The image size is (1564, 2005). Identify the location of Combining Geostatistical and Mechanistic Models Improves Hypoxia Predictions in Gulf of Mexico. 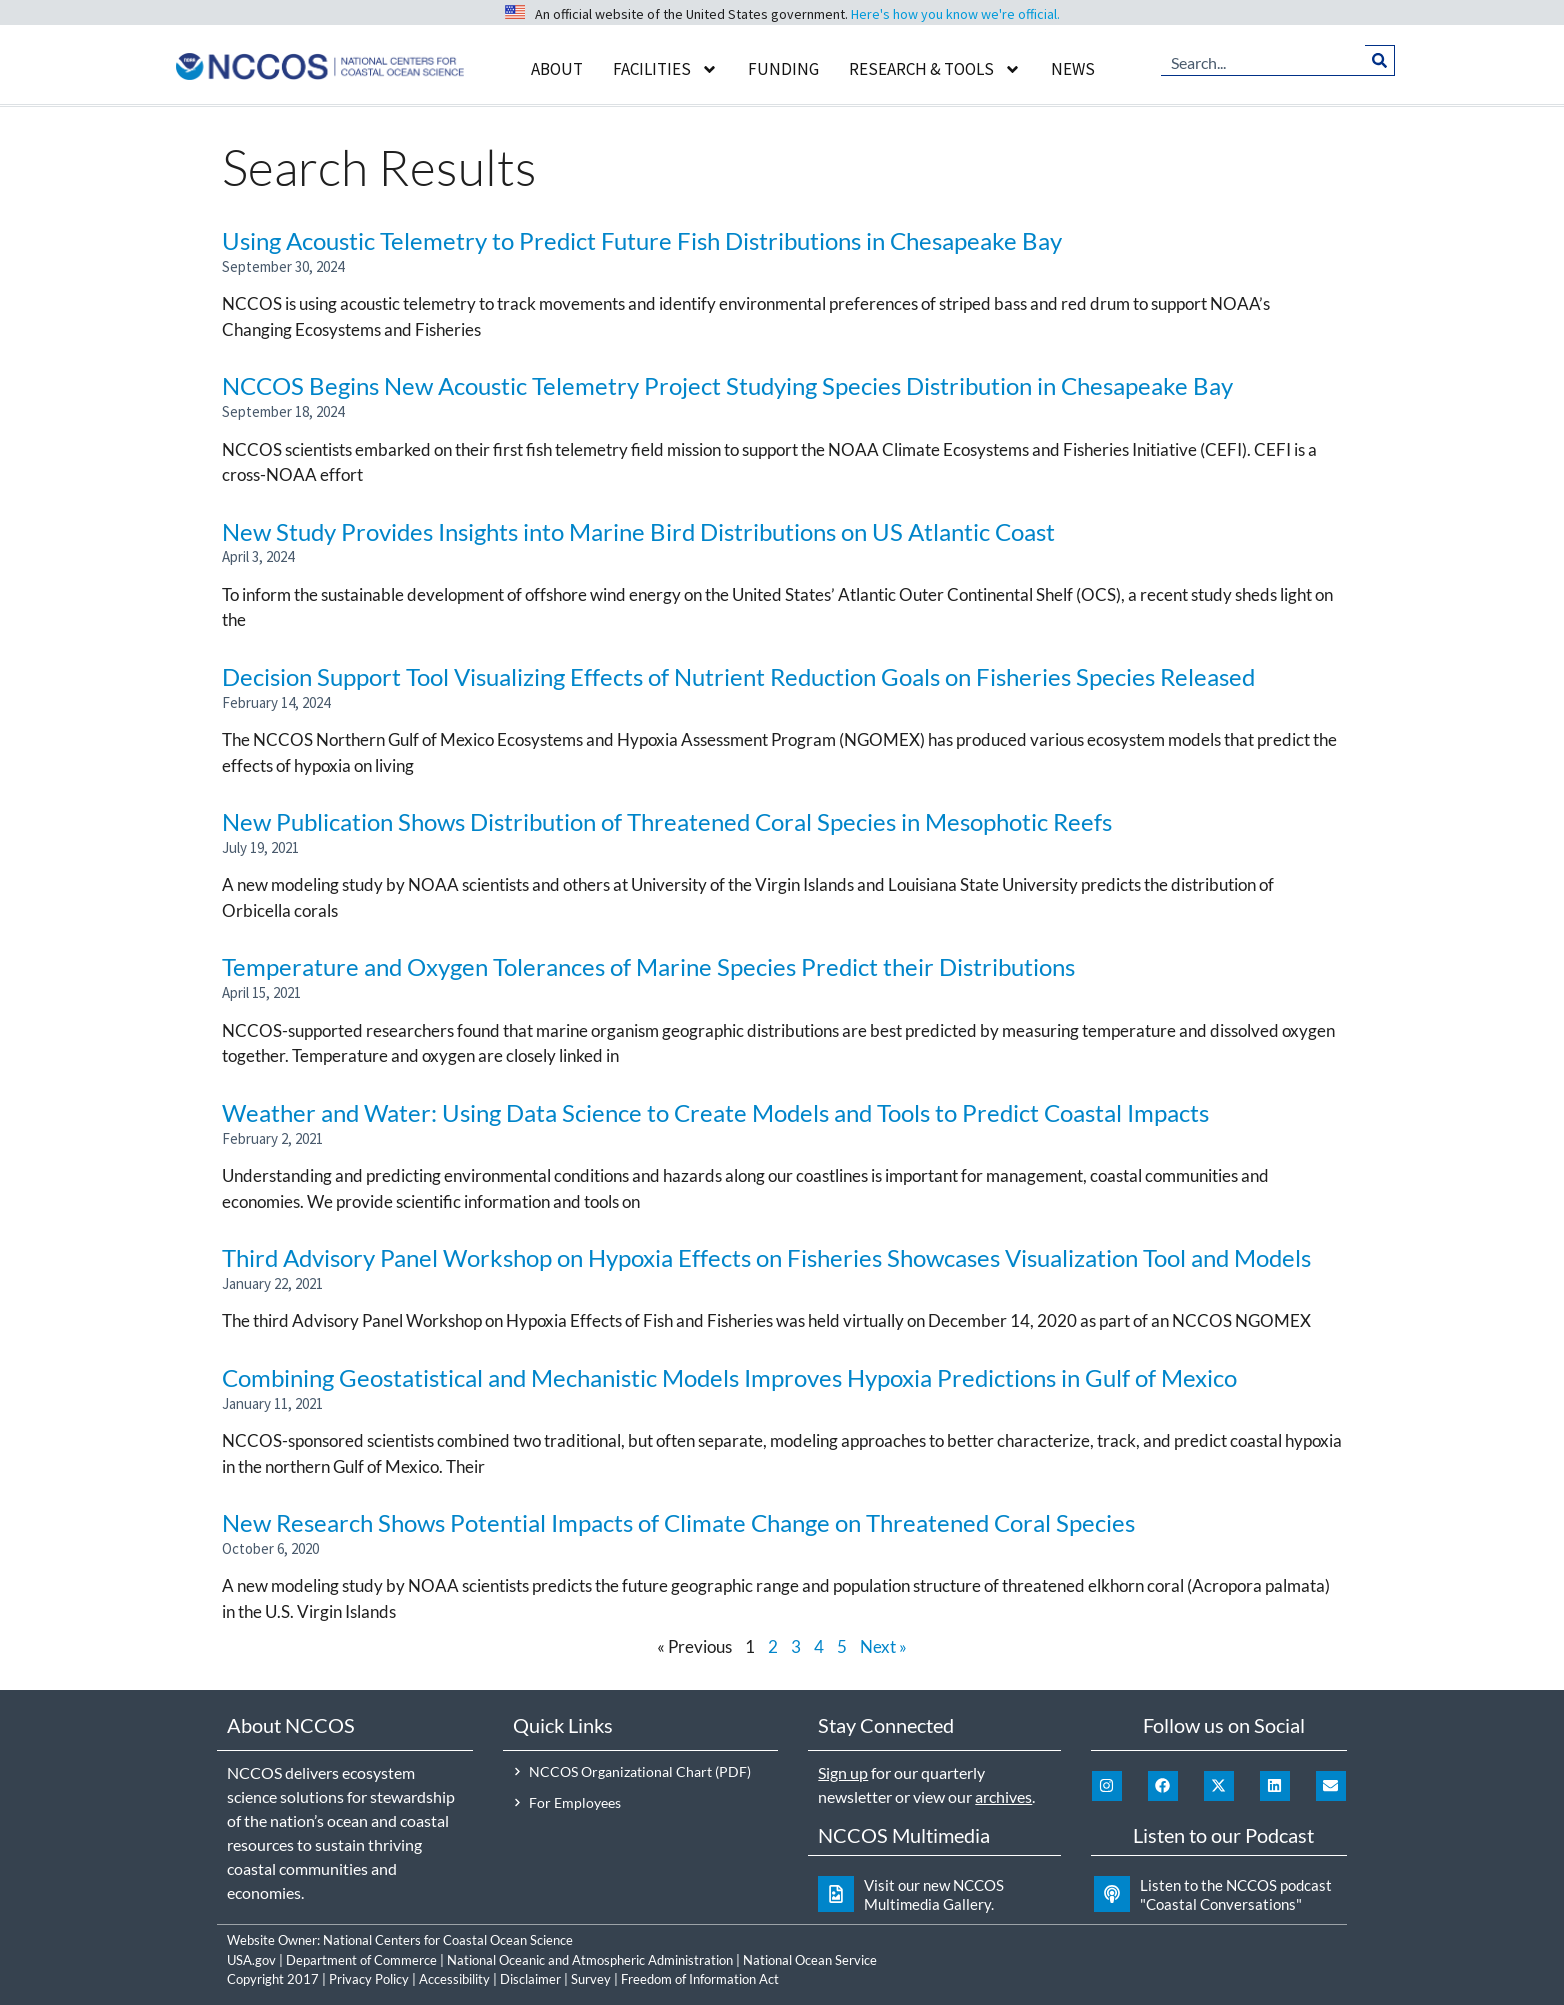
(729, 1377).